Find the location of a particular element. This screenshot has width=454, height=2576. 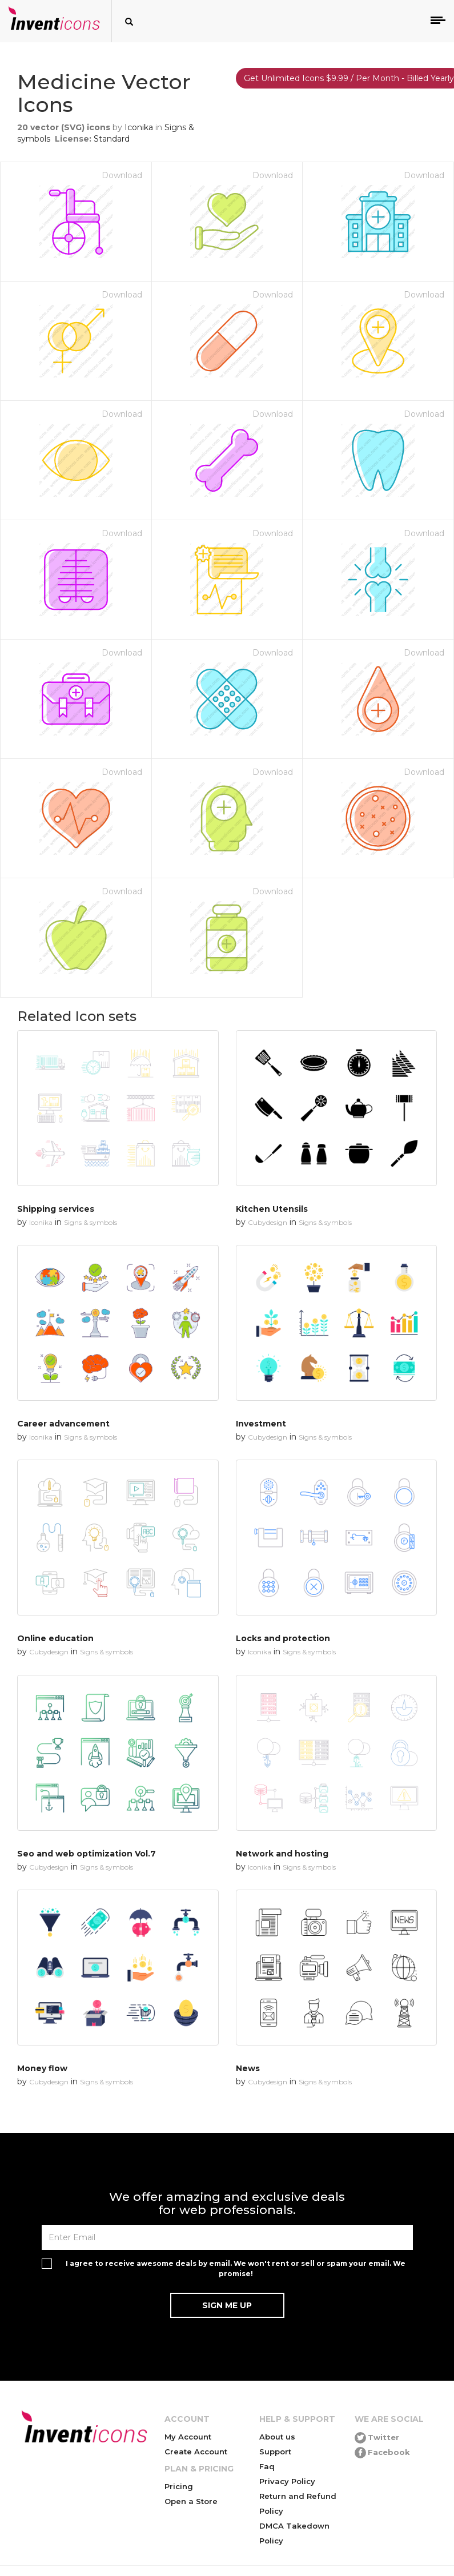

Money flow is located at coordinates (42, 2068).